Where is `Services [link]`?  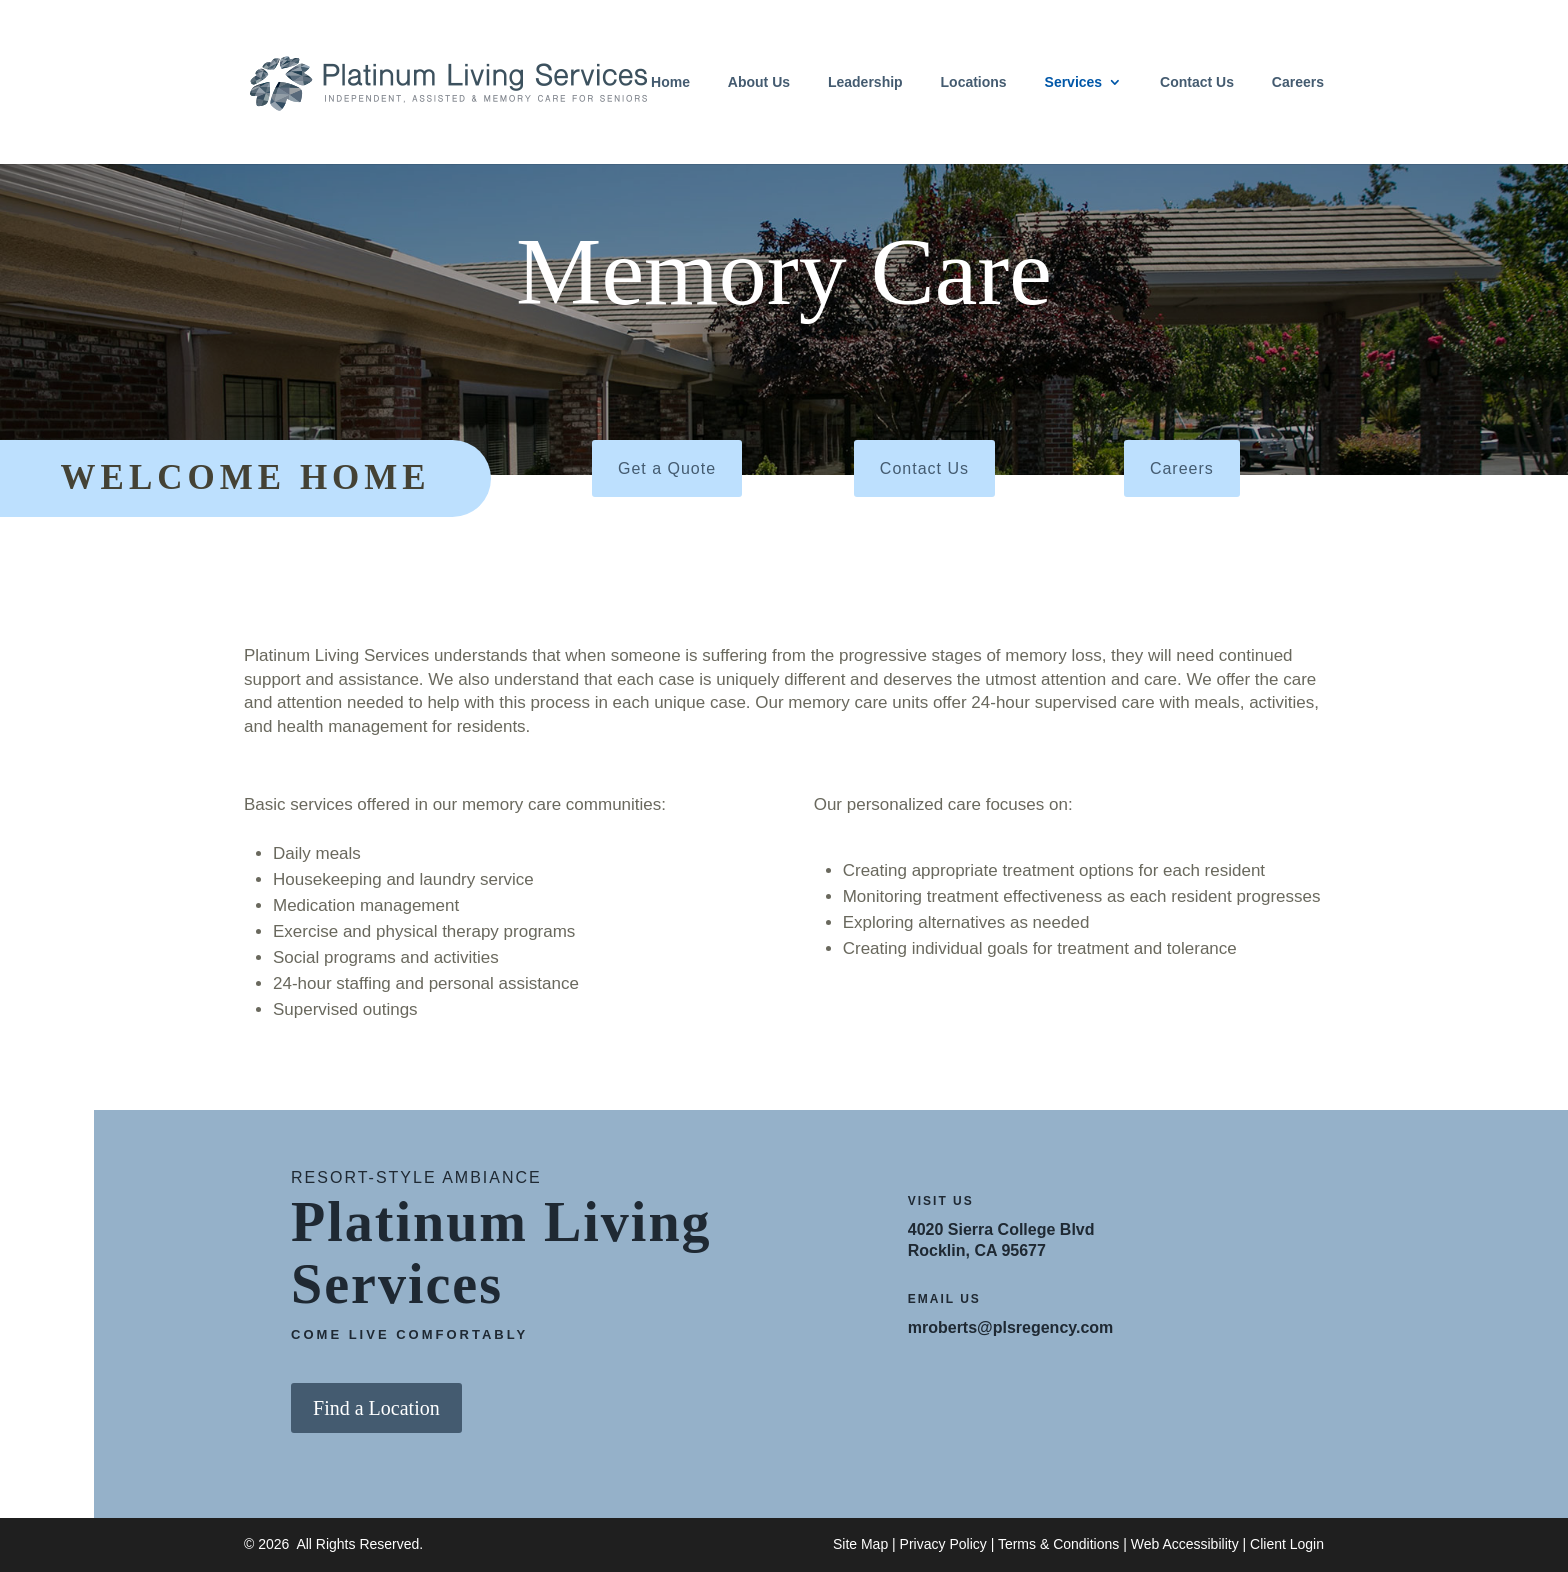 Services [link] is located at coordinates (1074, 82).